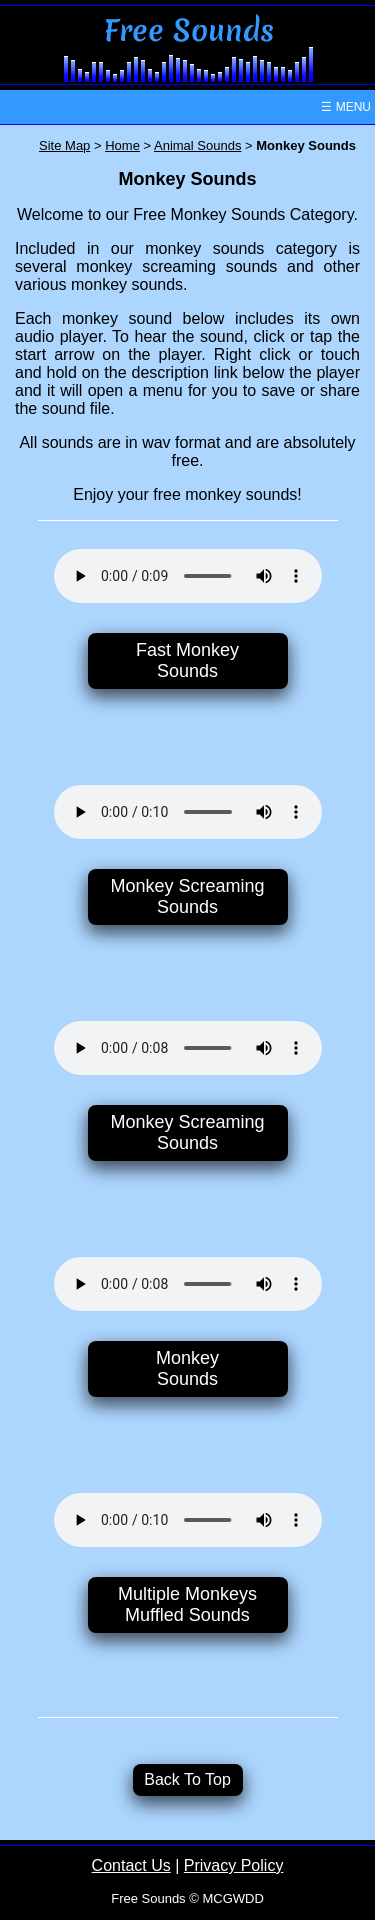 This screenshot has height=1920, width=375. I want to click on Multiple MonkeysMuffled Sounds, so click(187, 1604).